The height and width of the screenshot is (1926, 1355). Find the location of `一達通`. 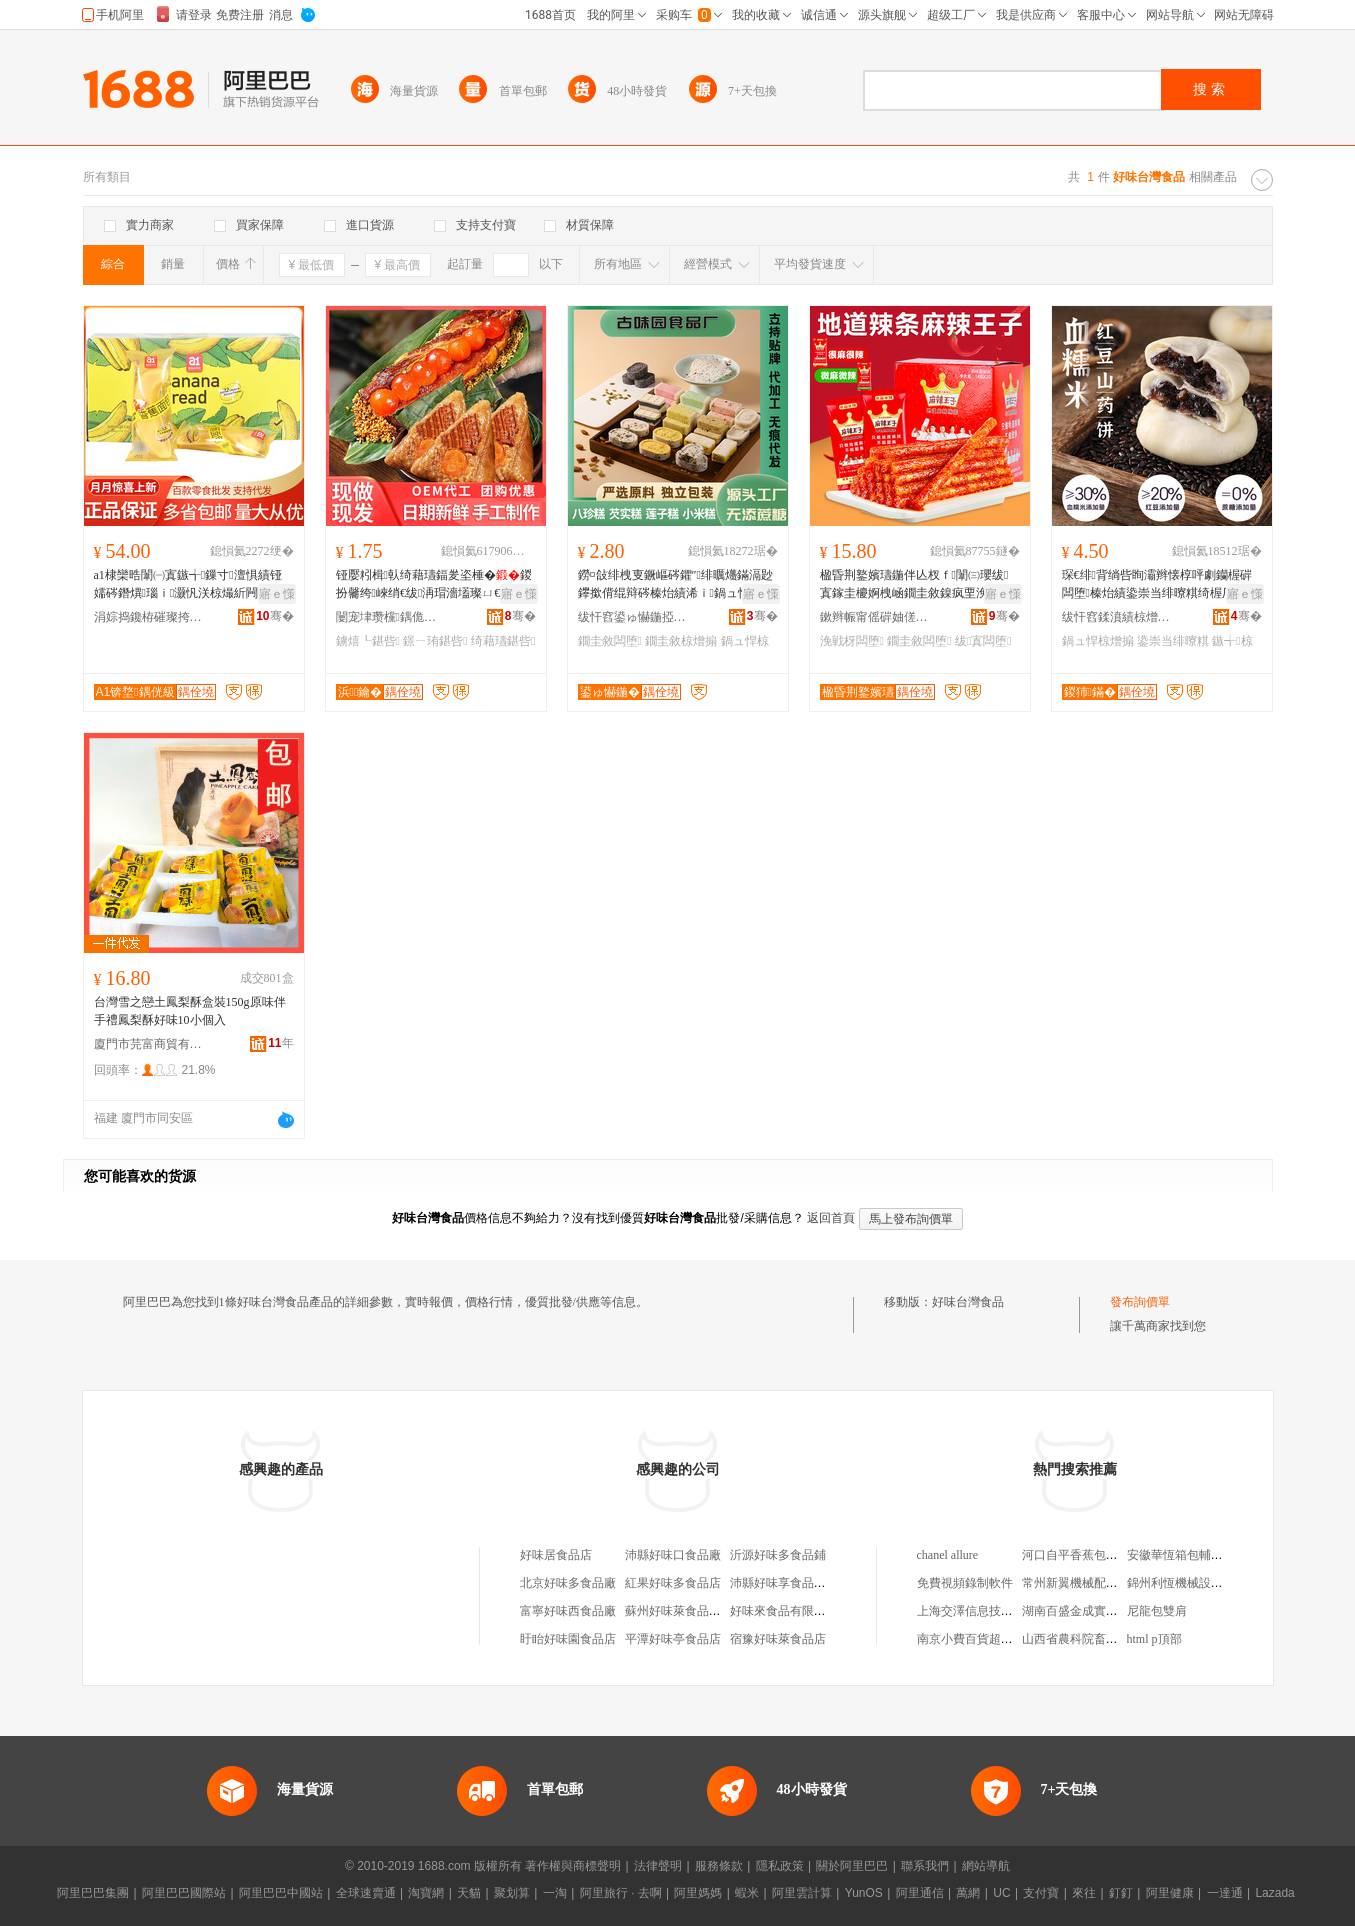

一達通 is located at coordinates (1225, 1893).